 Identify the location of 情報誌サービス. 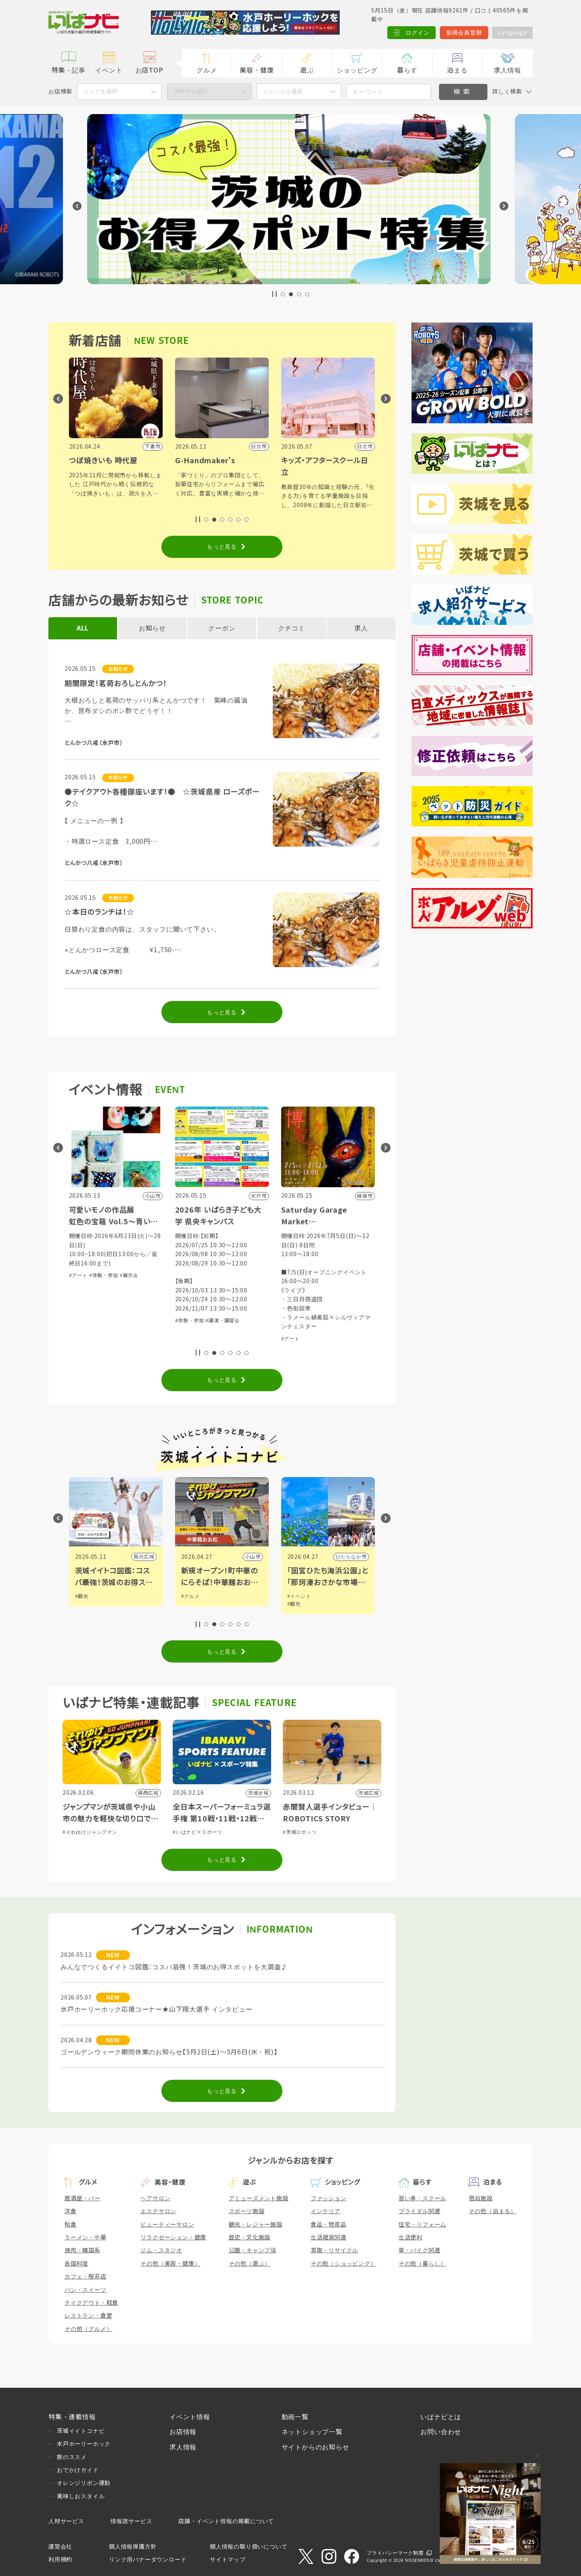
(132, 2521).